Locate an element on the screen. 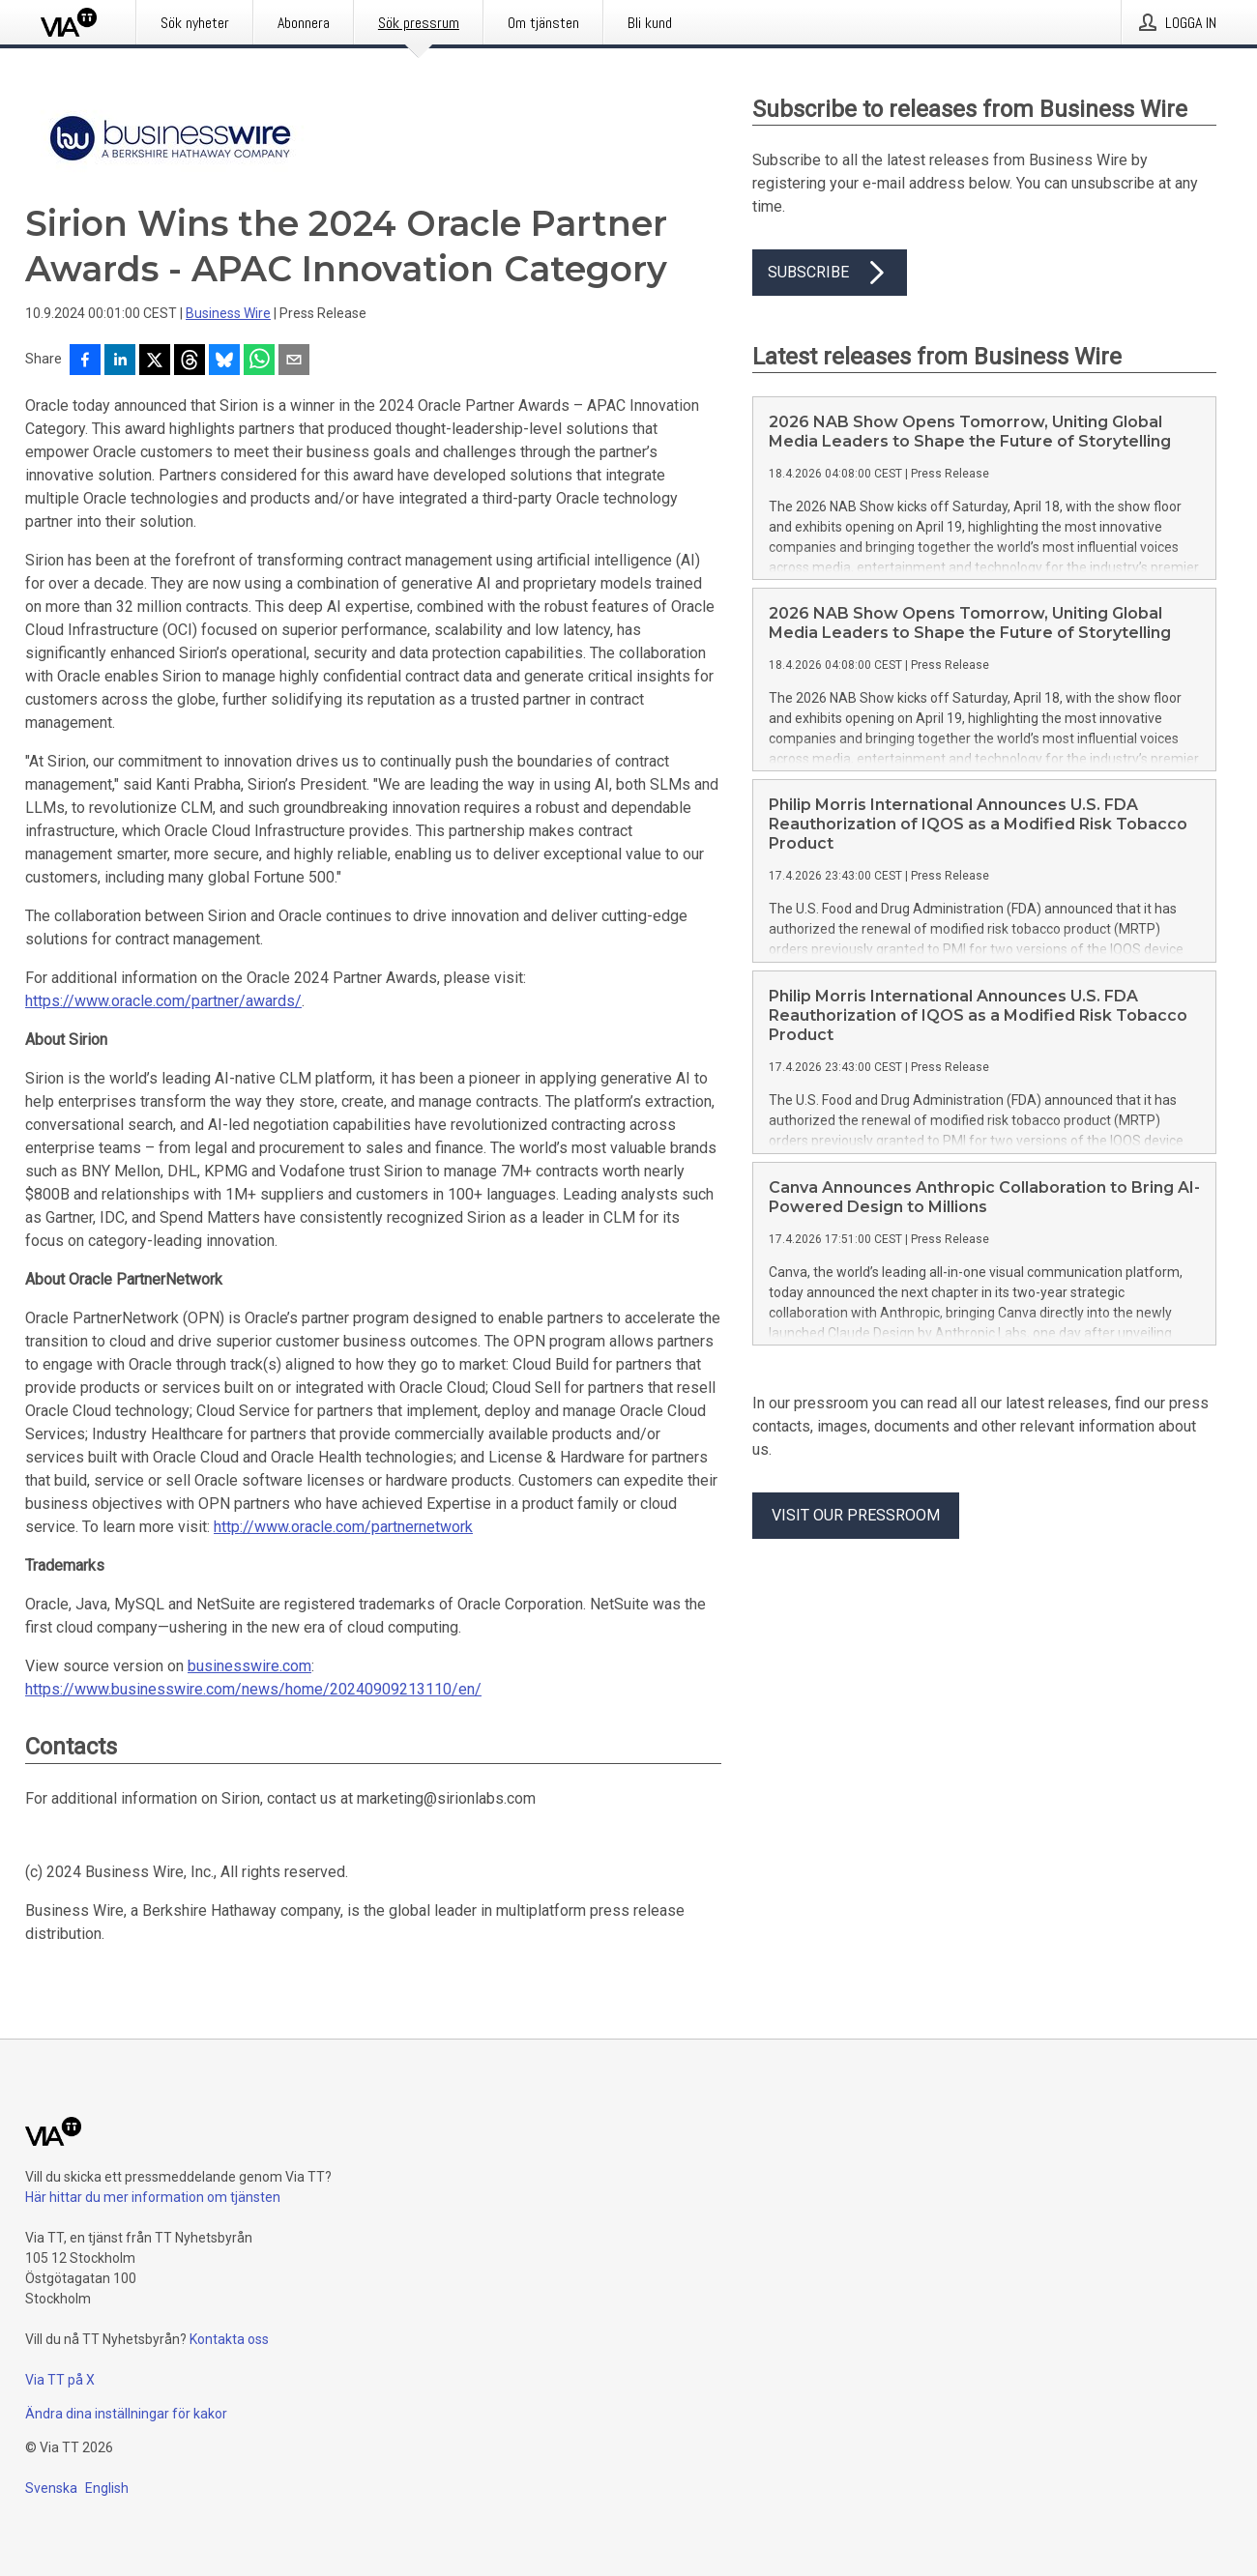 The image size is (1257, 2576). Visit our pressroom is located at coordinates (856, 1515).